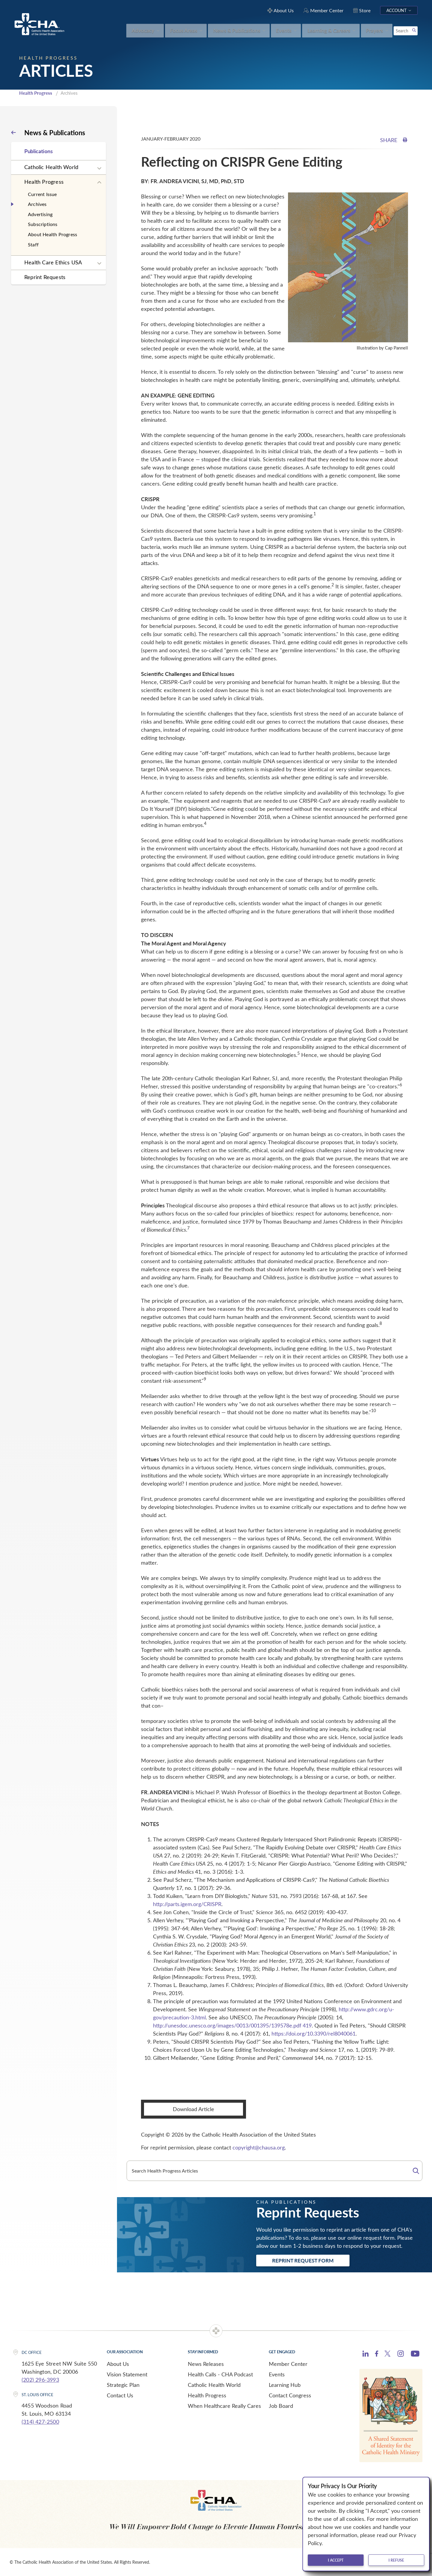 The width and height of the screenshot is (432, 2576). Describe the element at coordinates (277, 2374) in the screenshot. I see `Events` at that location.